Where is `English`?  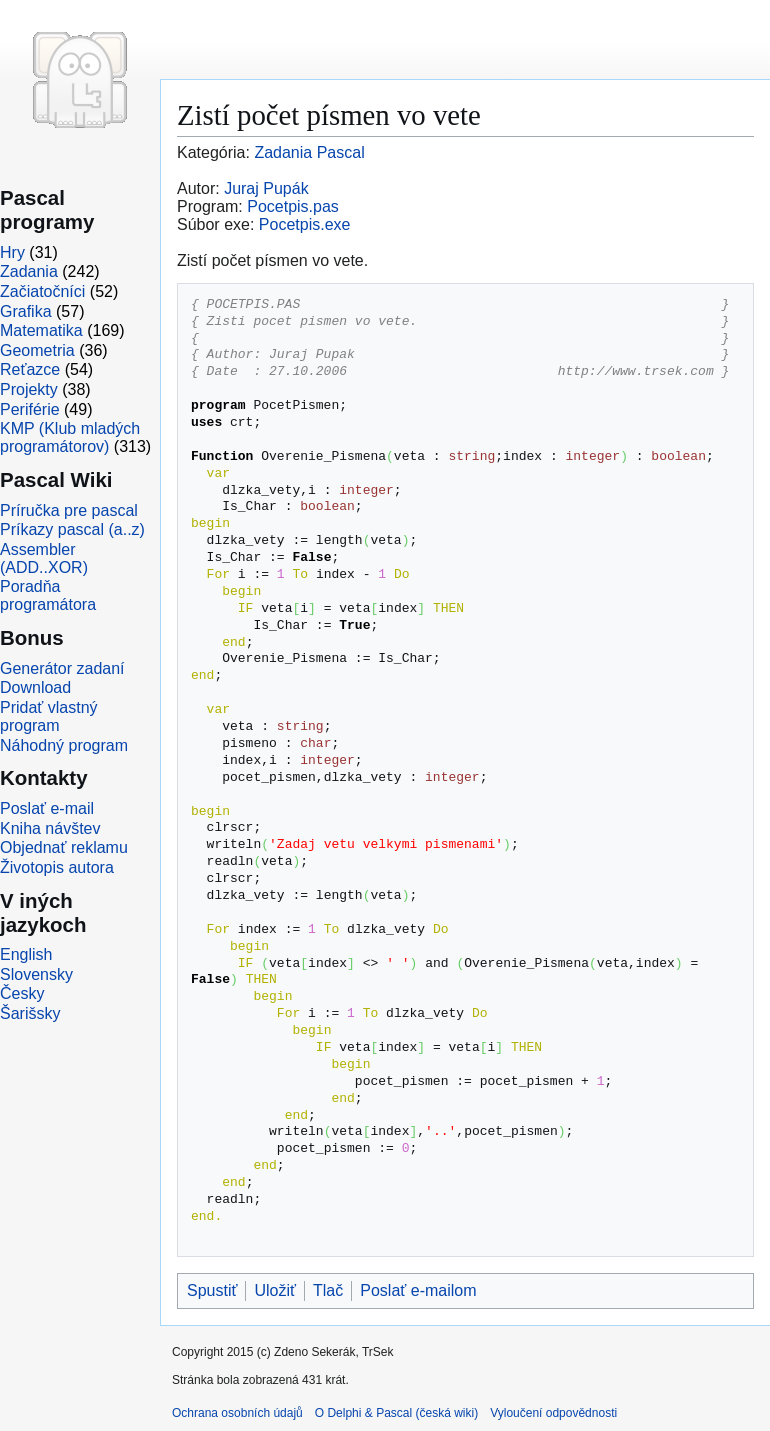
English is located at coordinates (26, 954).